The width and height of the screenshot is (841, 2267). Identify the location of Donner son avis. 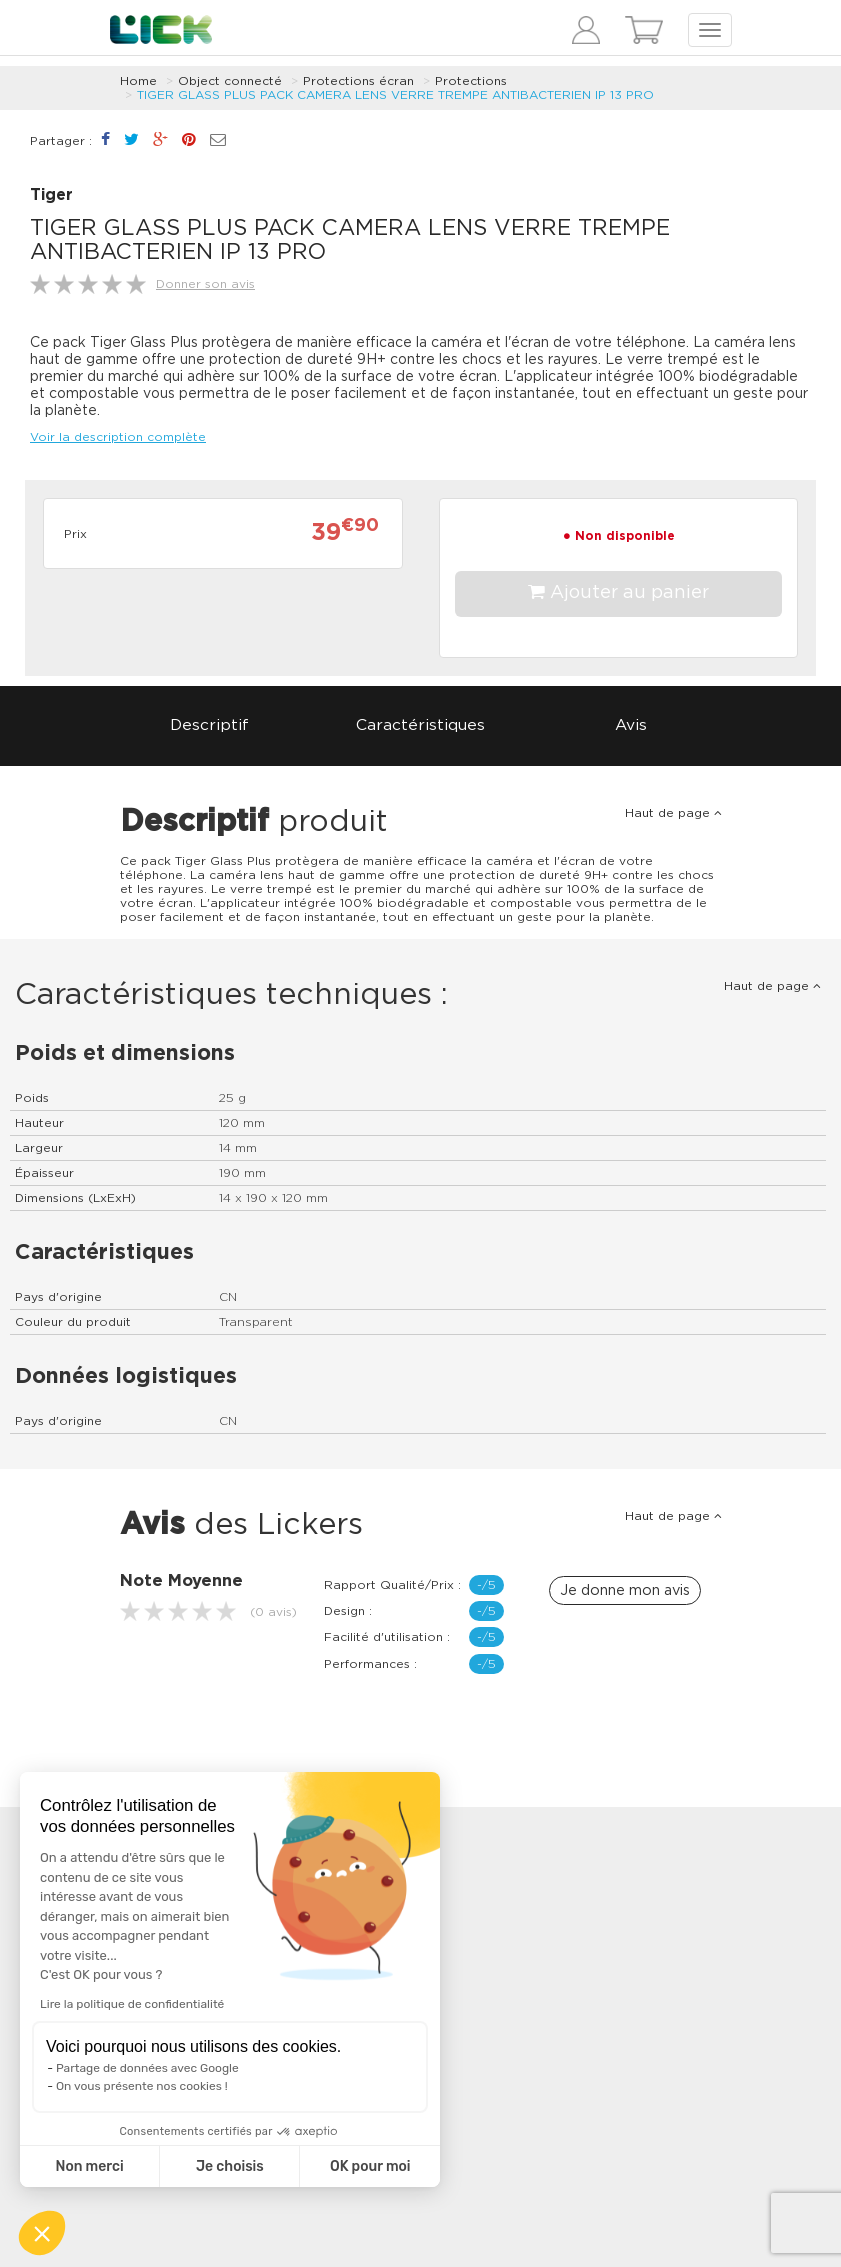
(205, 284).